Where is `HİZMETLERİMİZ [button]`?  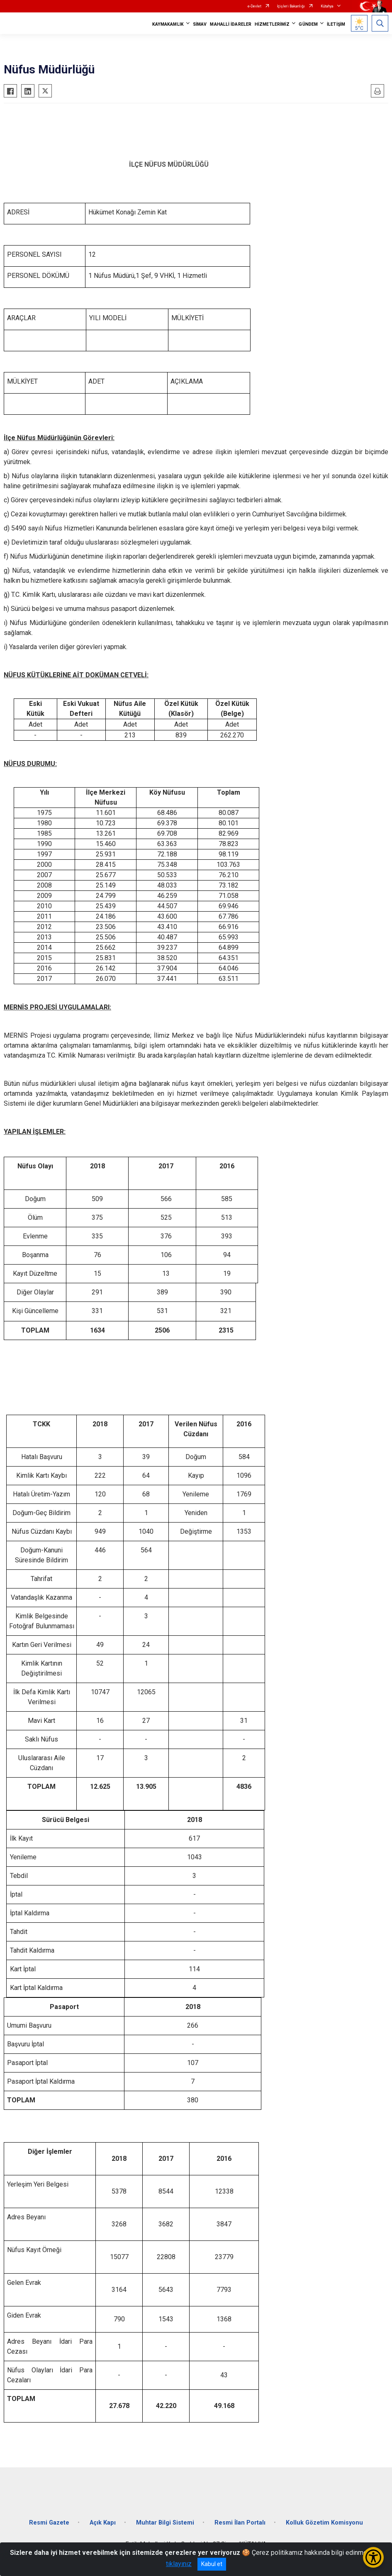 HİZMETLERİMİZ [button] is located at coordinates (272, 24).